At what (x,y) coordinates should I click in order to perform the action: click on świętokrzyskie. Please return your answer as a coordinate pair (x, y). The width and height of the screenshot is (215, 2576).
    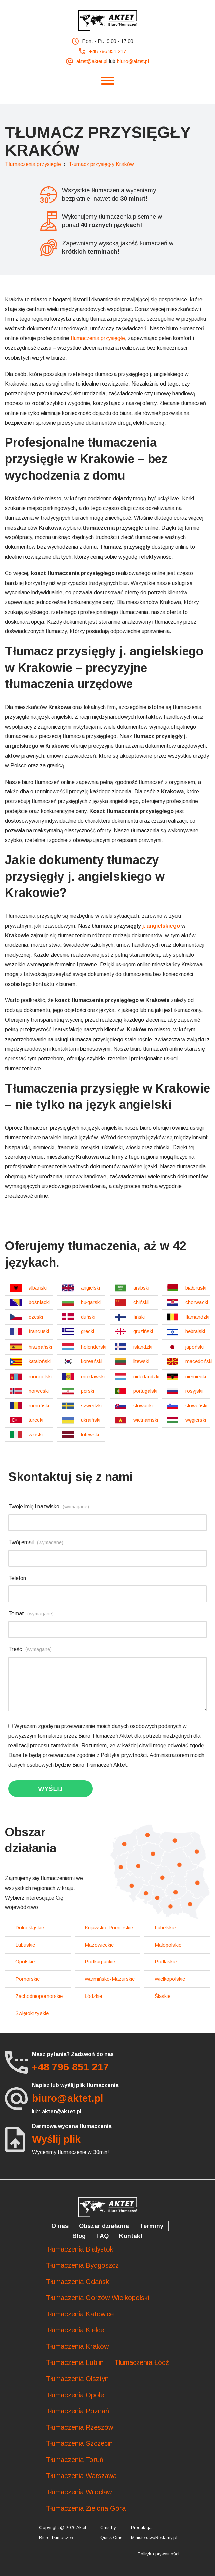
    Looking at the image, I should click on (32, 2013).